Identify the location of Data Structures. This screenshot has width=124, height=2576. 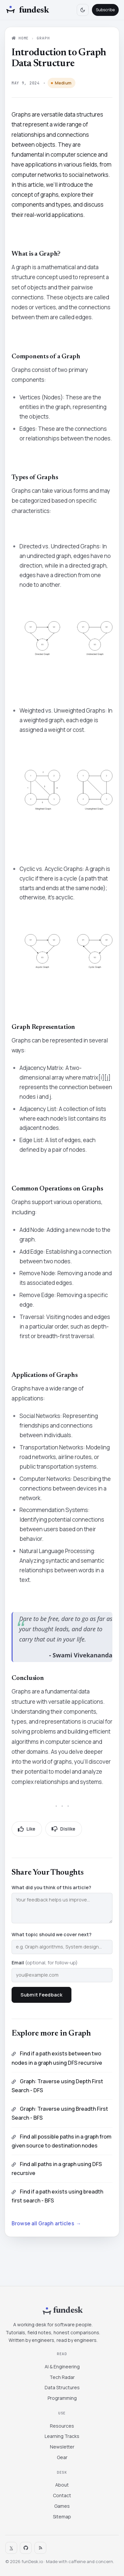
(62, 2387).